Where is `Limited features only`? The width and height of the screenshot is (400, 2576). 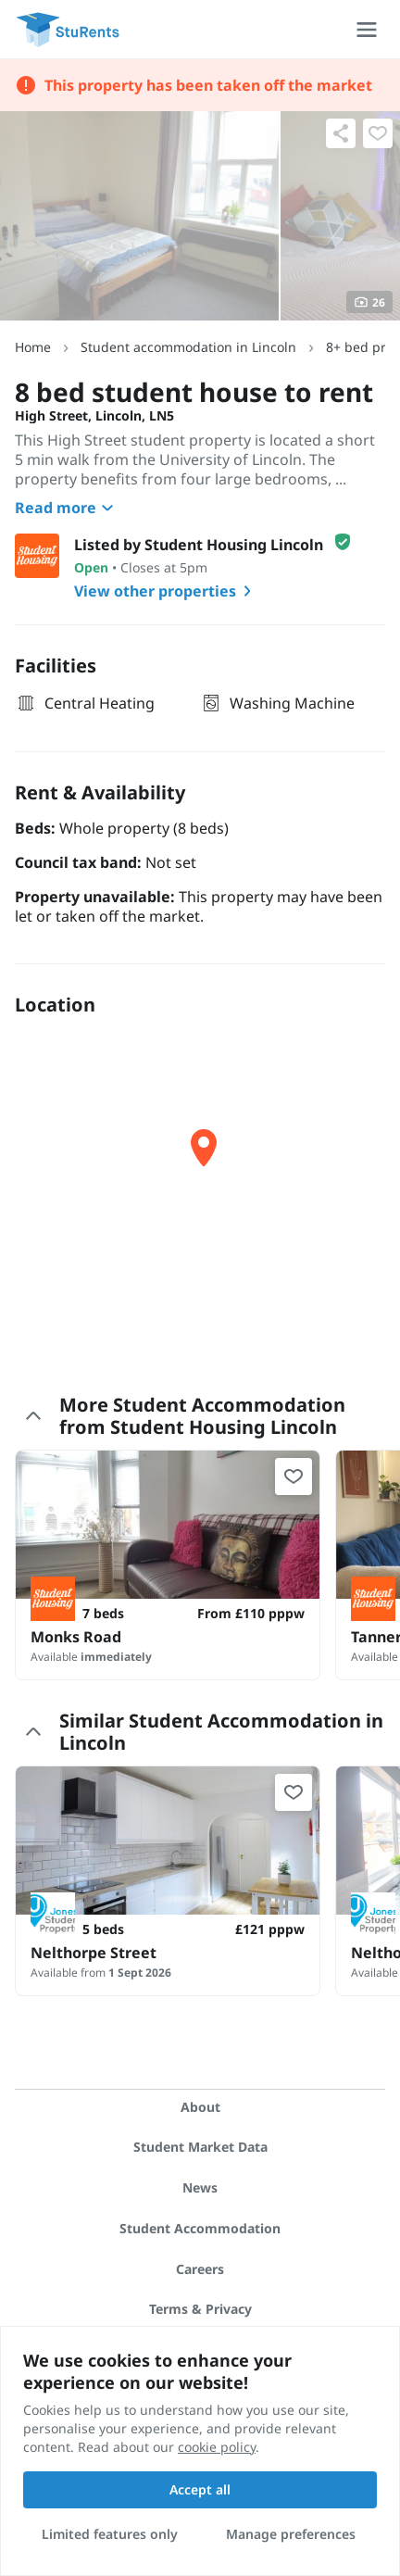
Limited features only is located at coordinates (110, 2534).